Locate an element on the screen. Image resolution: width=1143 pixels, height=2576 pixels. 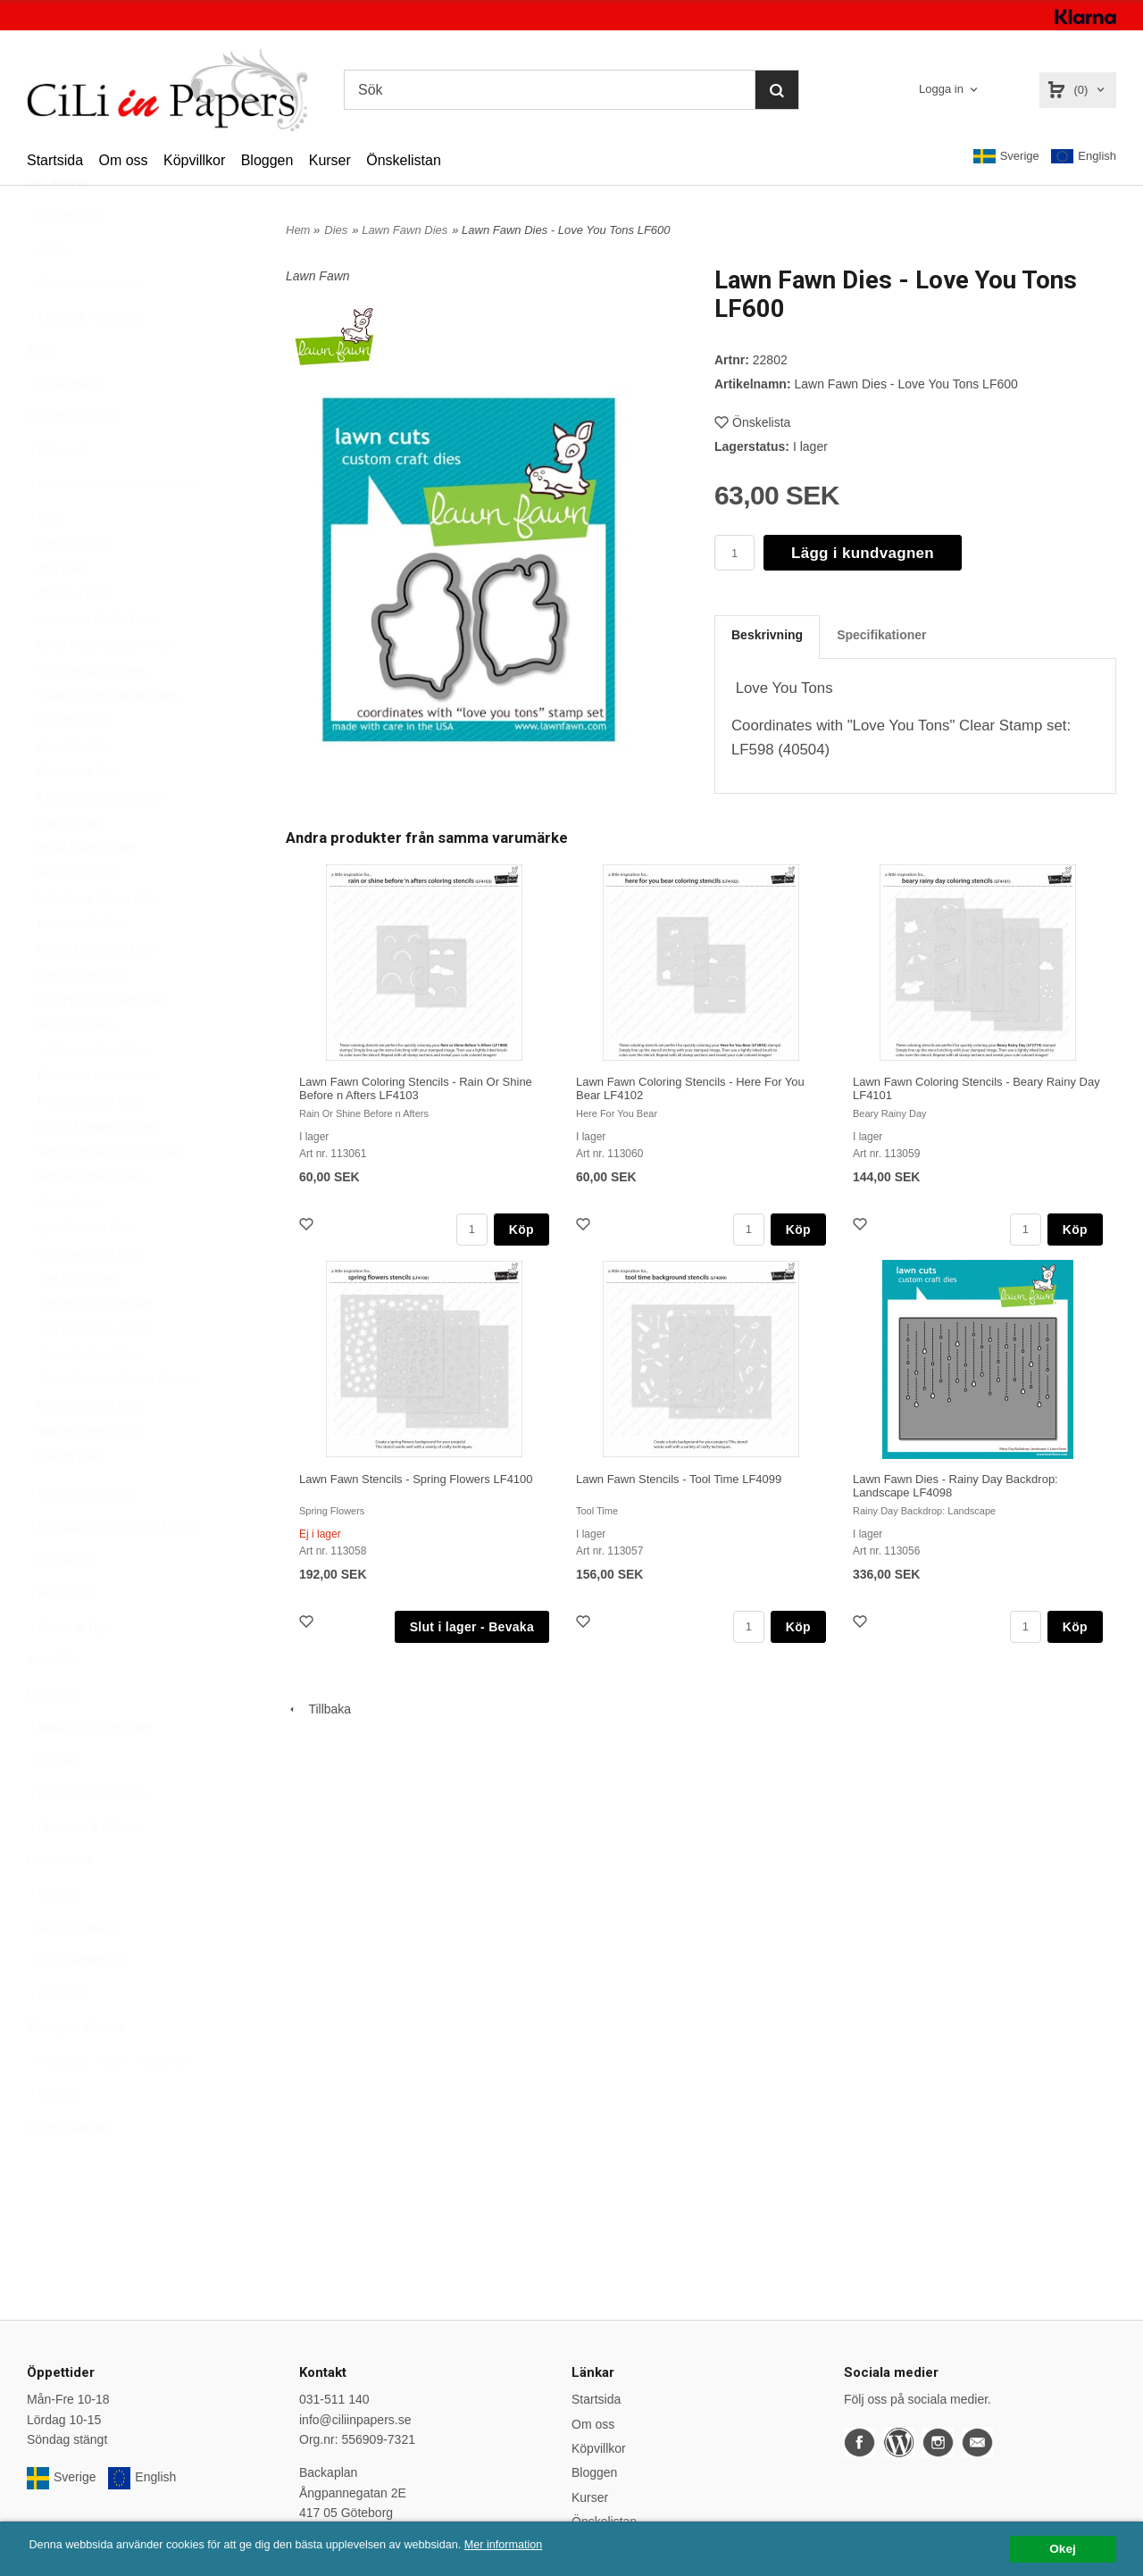
Lägg i kundvagnen is located at coordinates (862, 553).